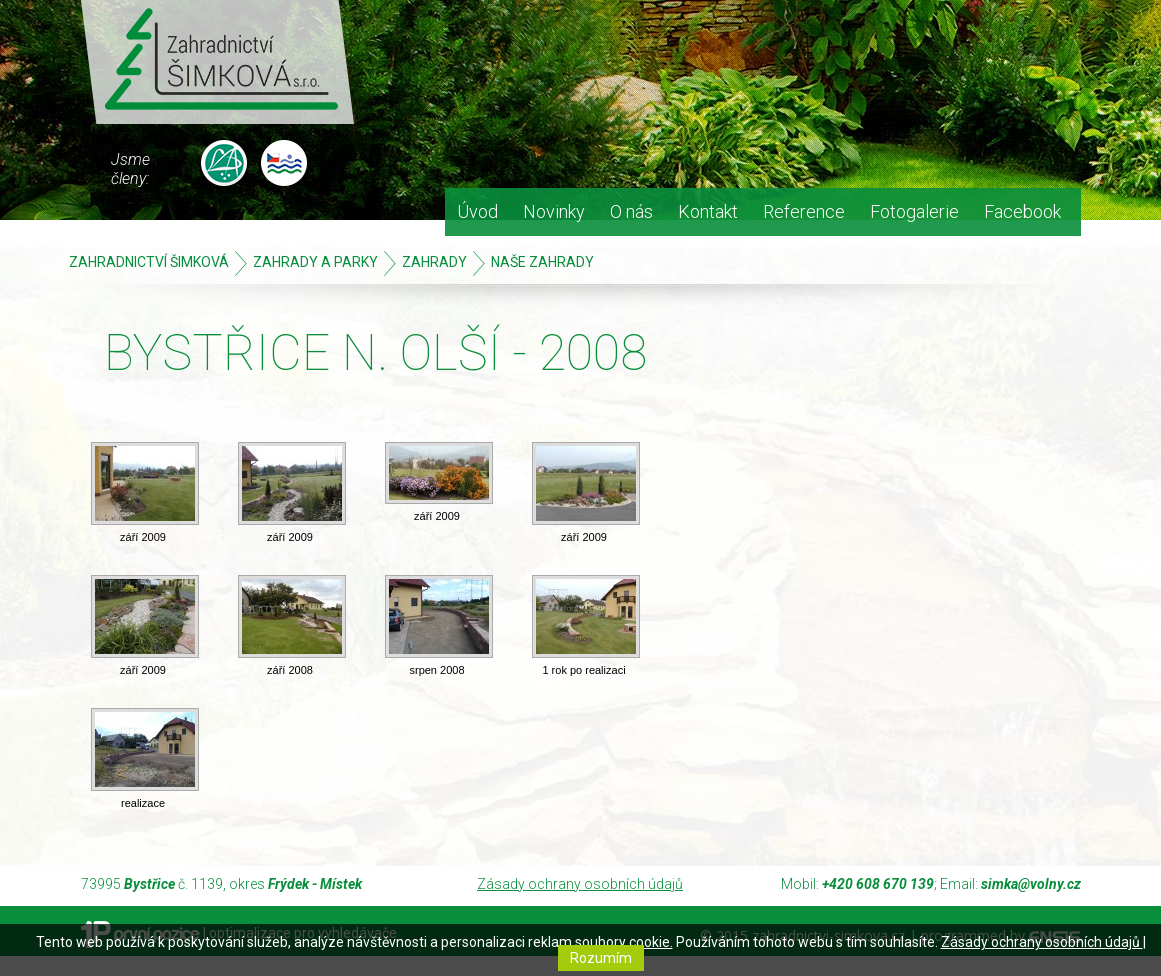 The image size is (1161, 976). Describe the element at coordinates (554, 212) in the screenshot. I see `Novinky` at that location.